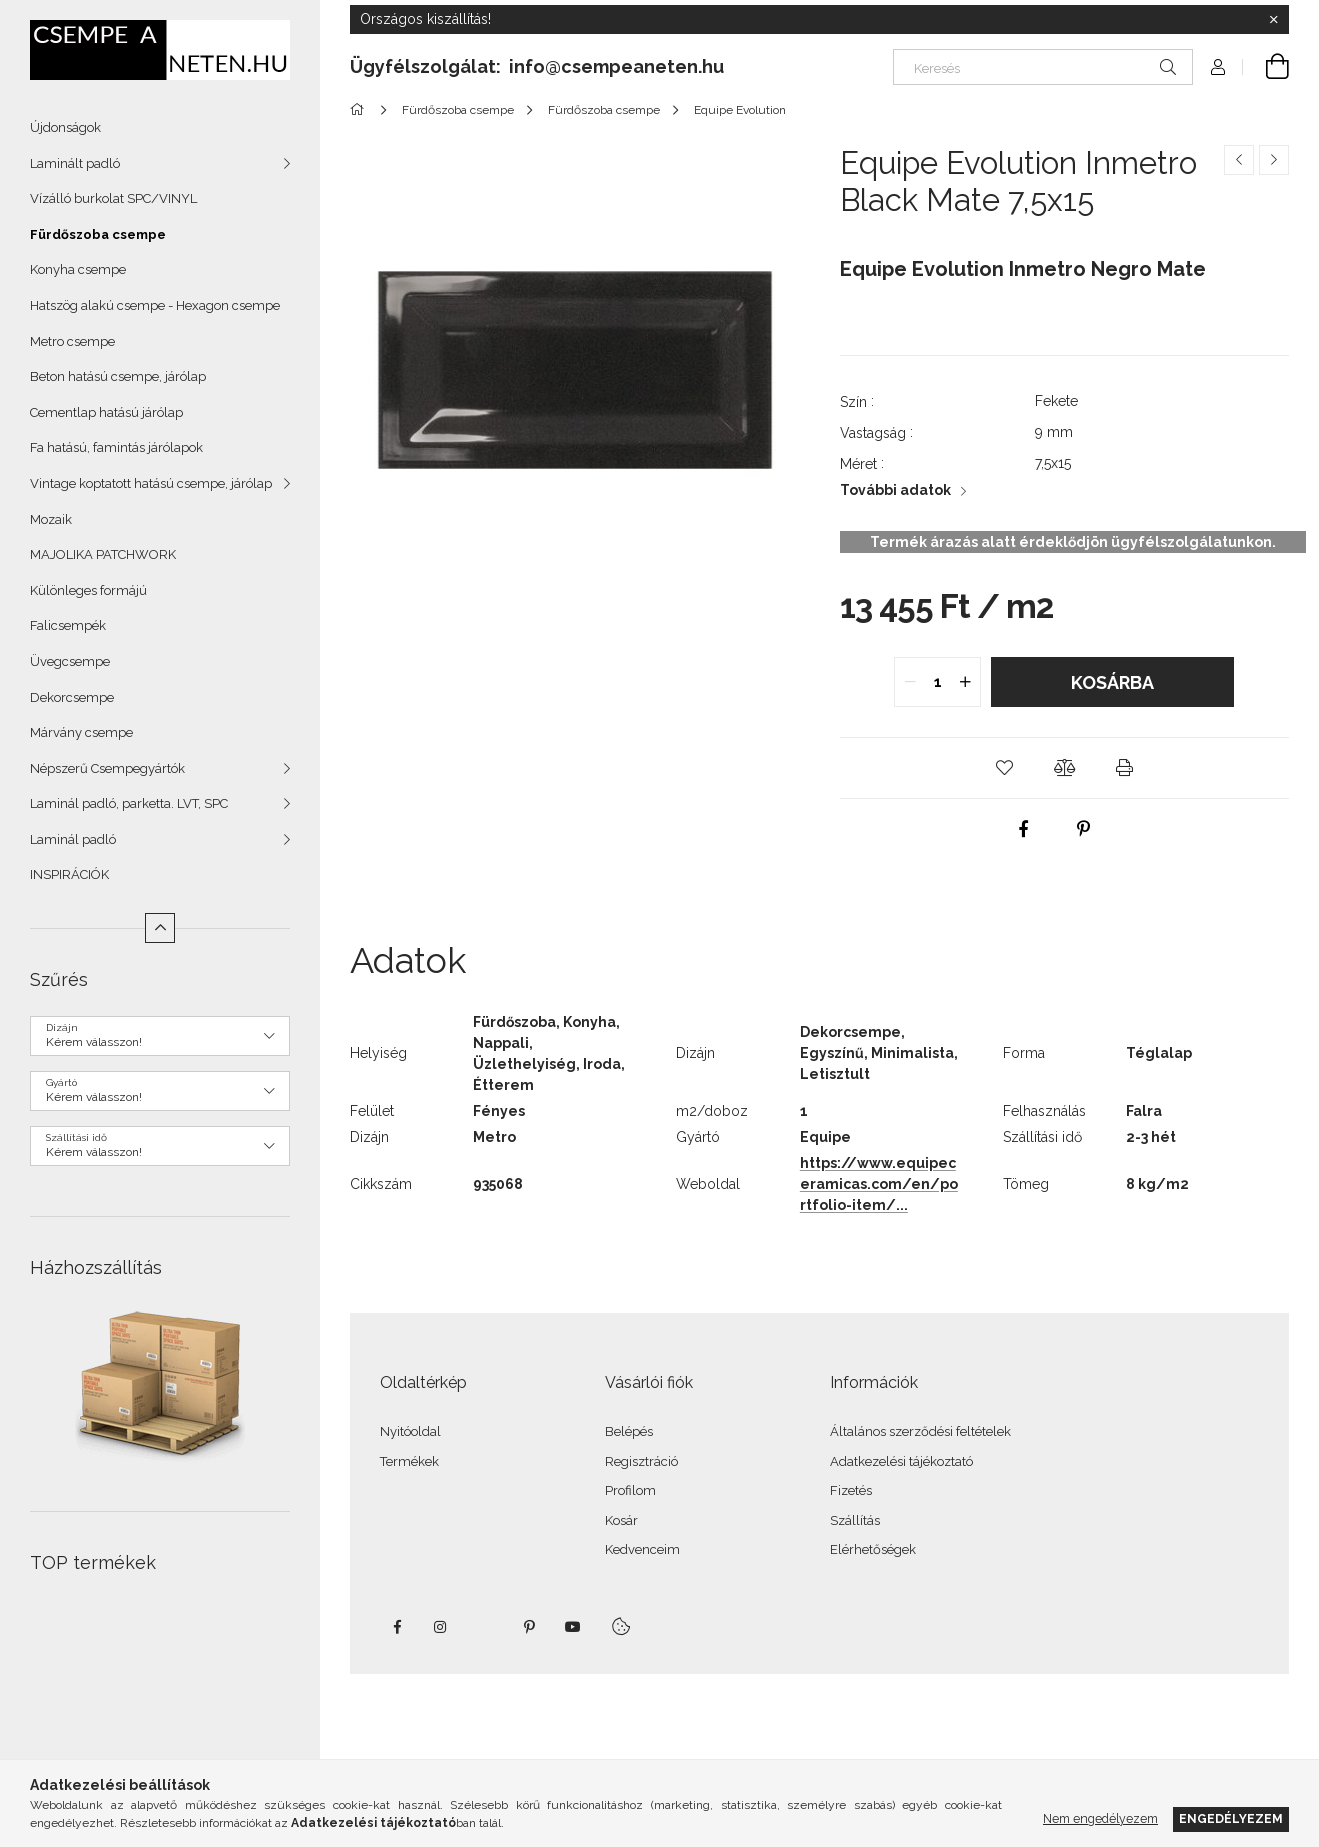 This screenshot has width=1319, height=1847. What do you see at coordinates (68, 625) in the screenshot?
I see `Falicsempék` at bounding box center [68, 625].